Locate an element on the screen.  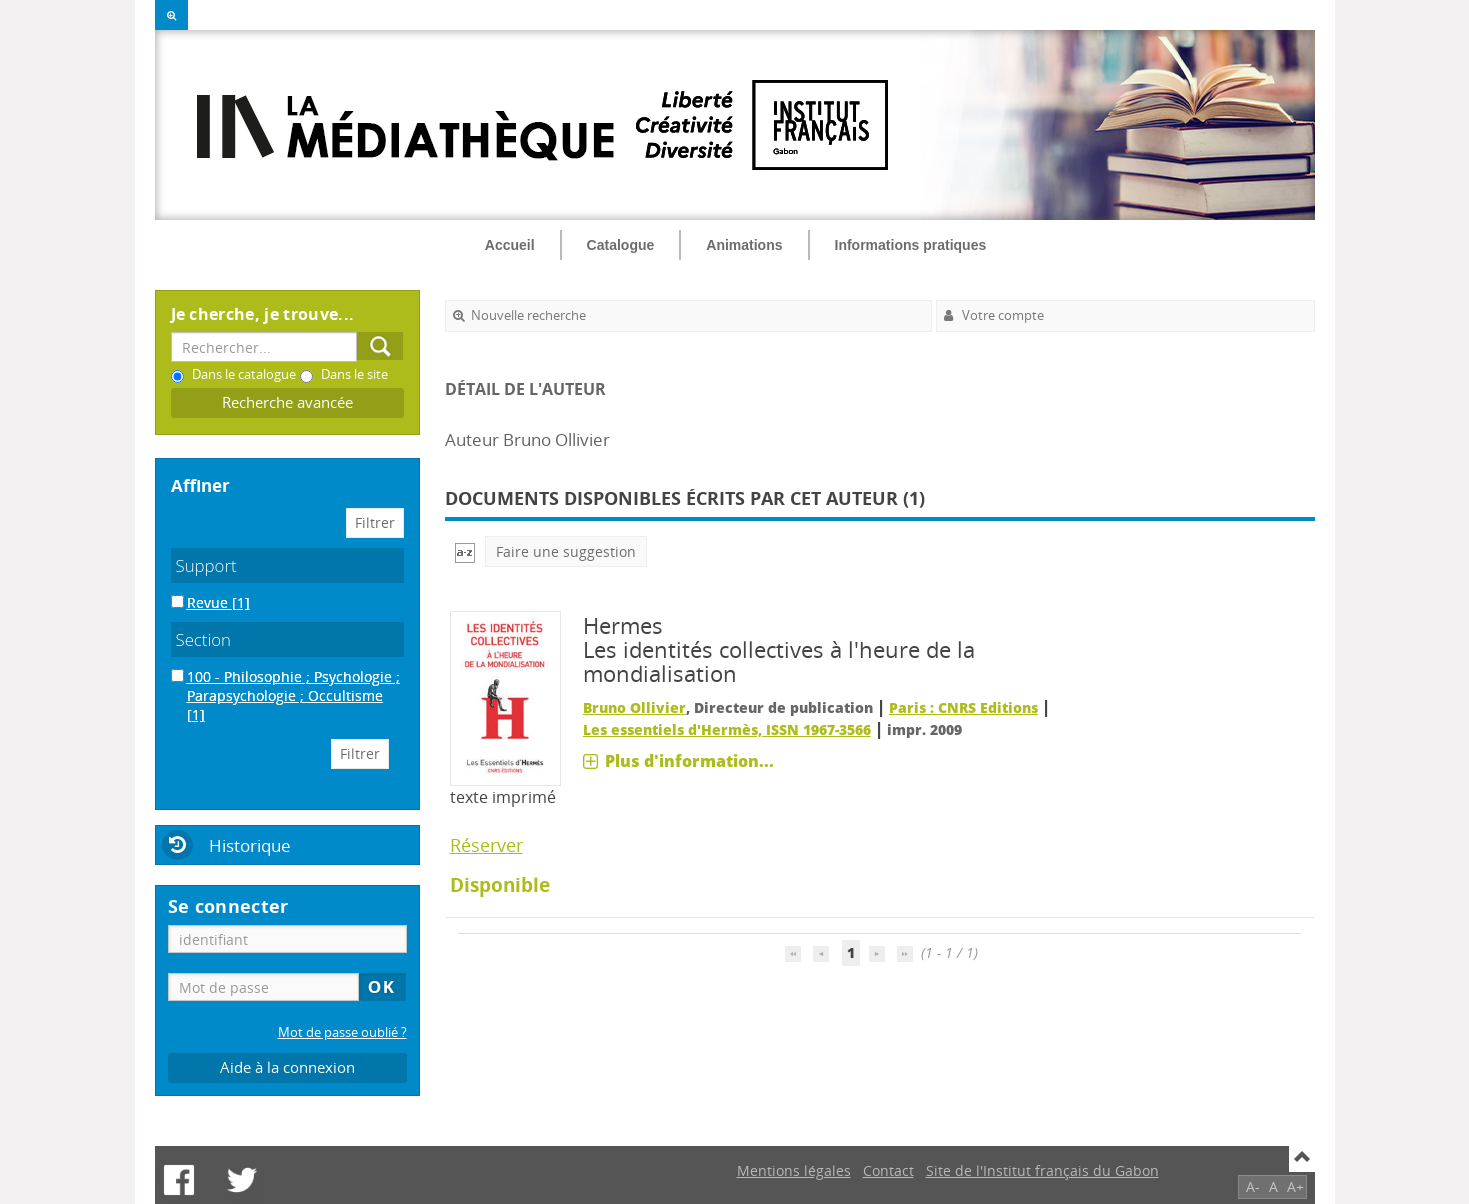
Les essentiels d'Hermès, ISSN 1967-3566 is located at coordinates (727, 729).